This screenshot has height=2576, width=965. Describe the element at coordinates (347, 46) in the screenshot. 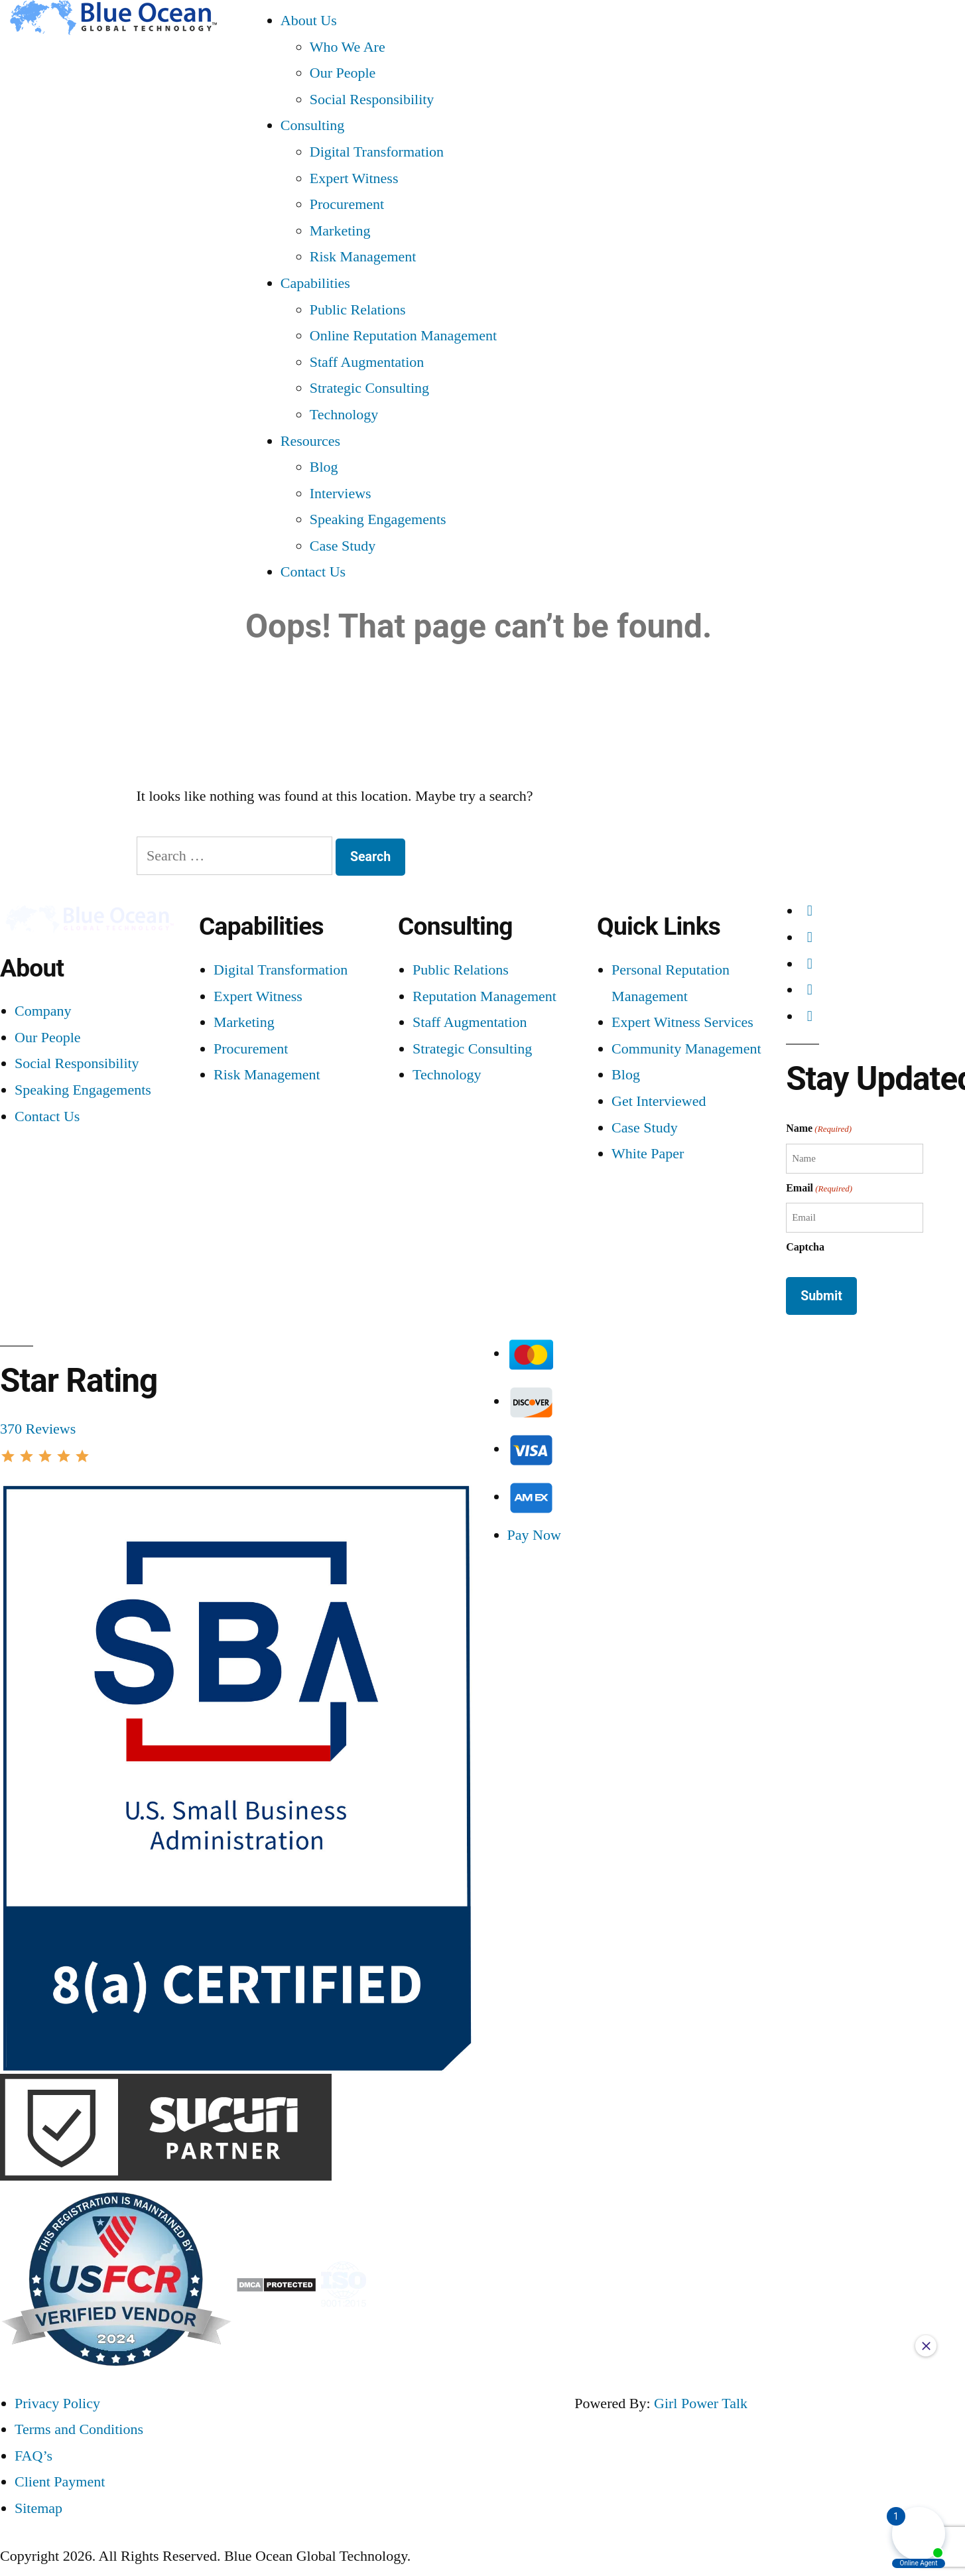

I see `Who We Are` at that location.